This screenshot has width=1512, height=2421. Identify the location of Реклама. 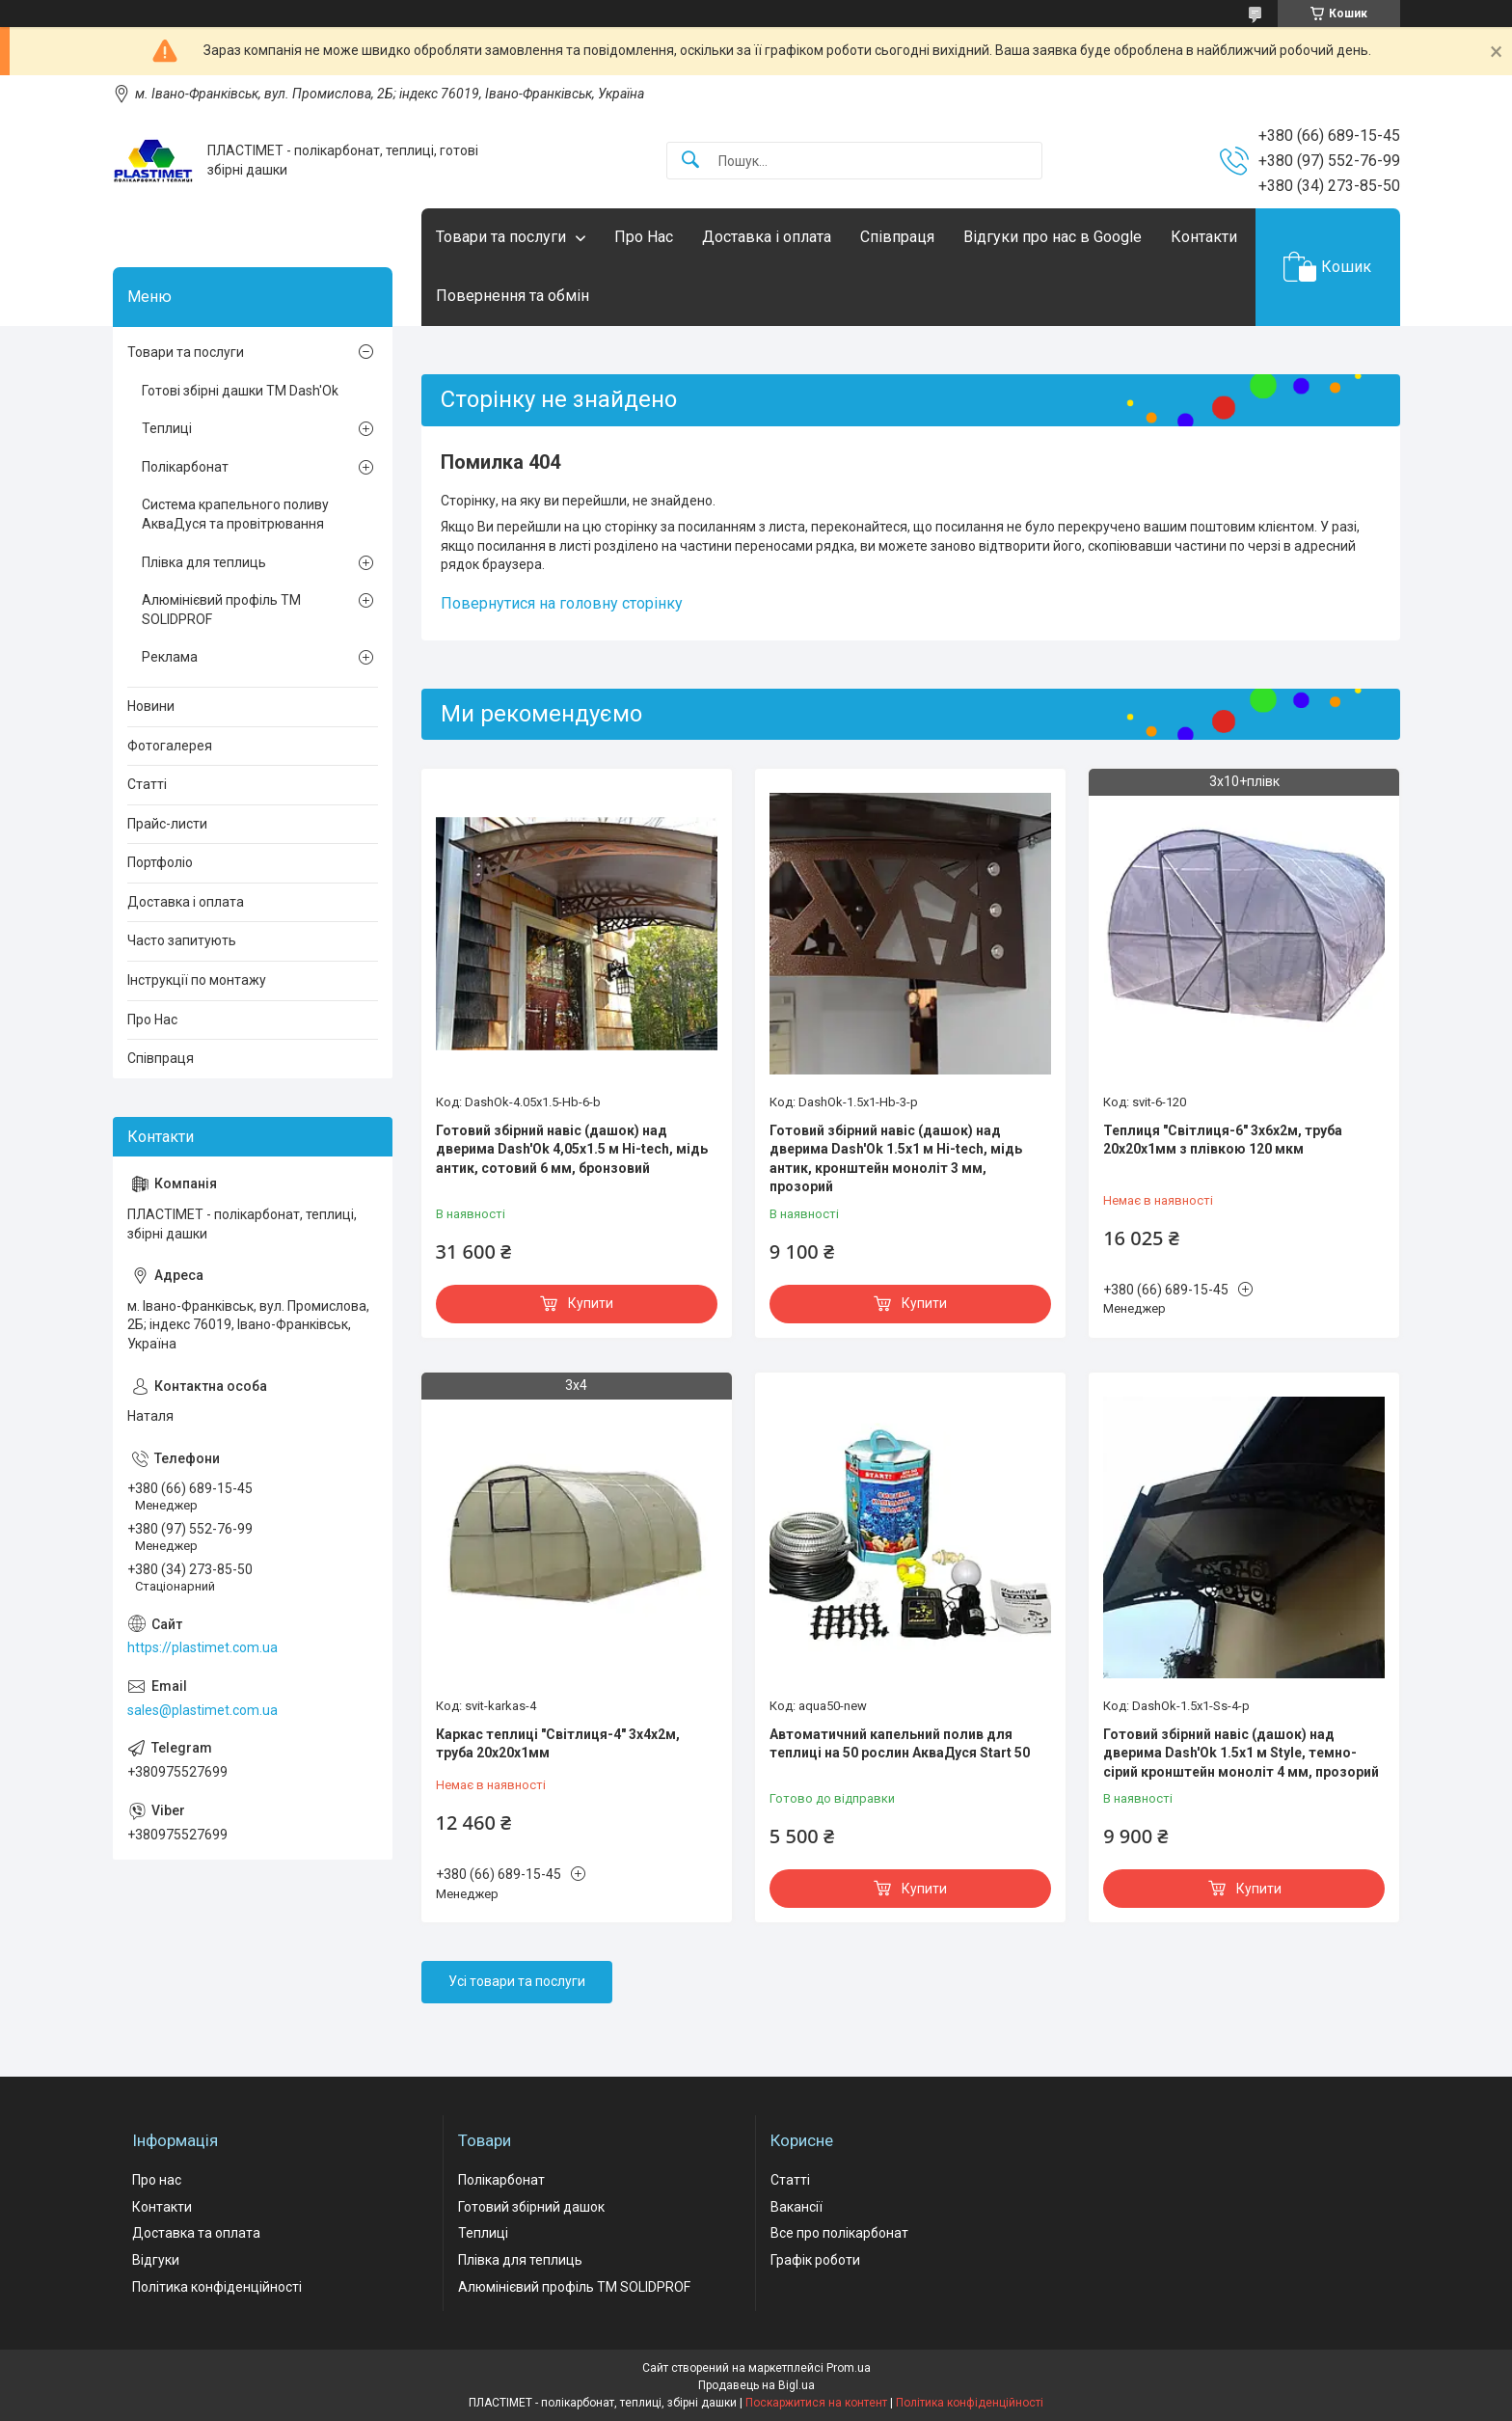
(170, 657).